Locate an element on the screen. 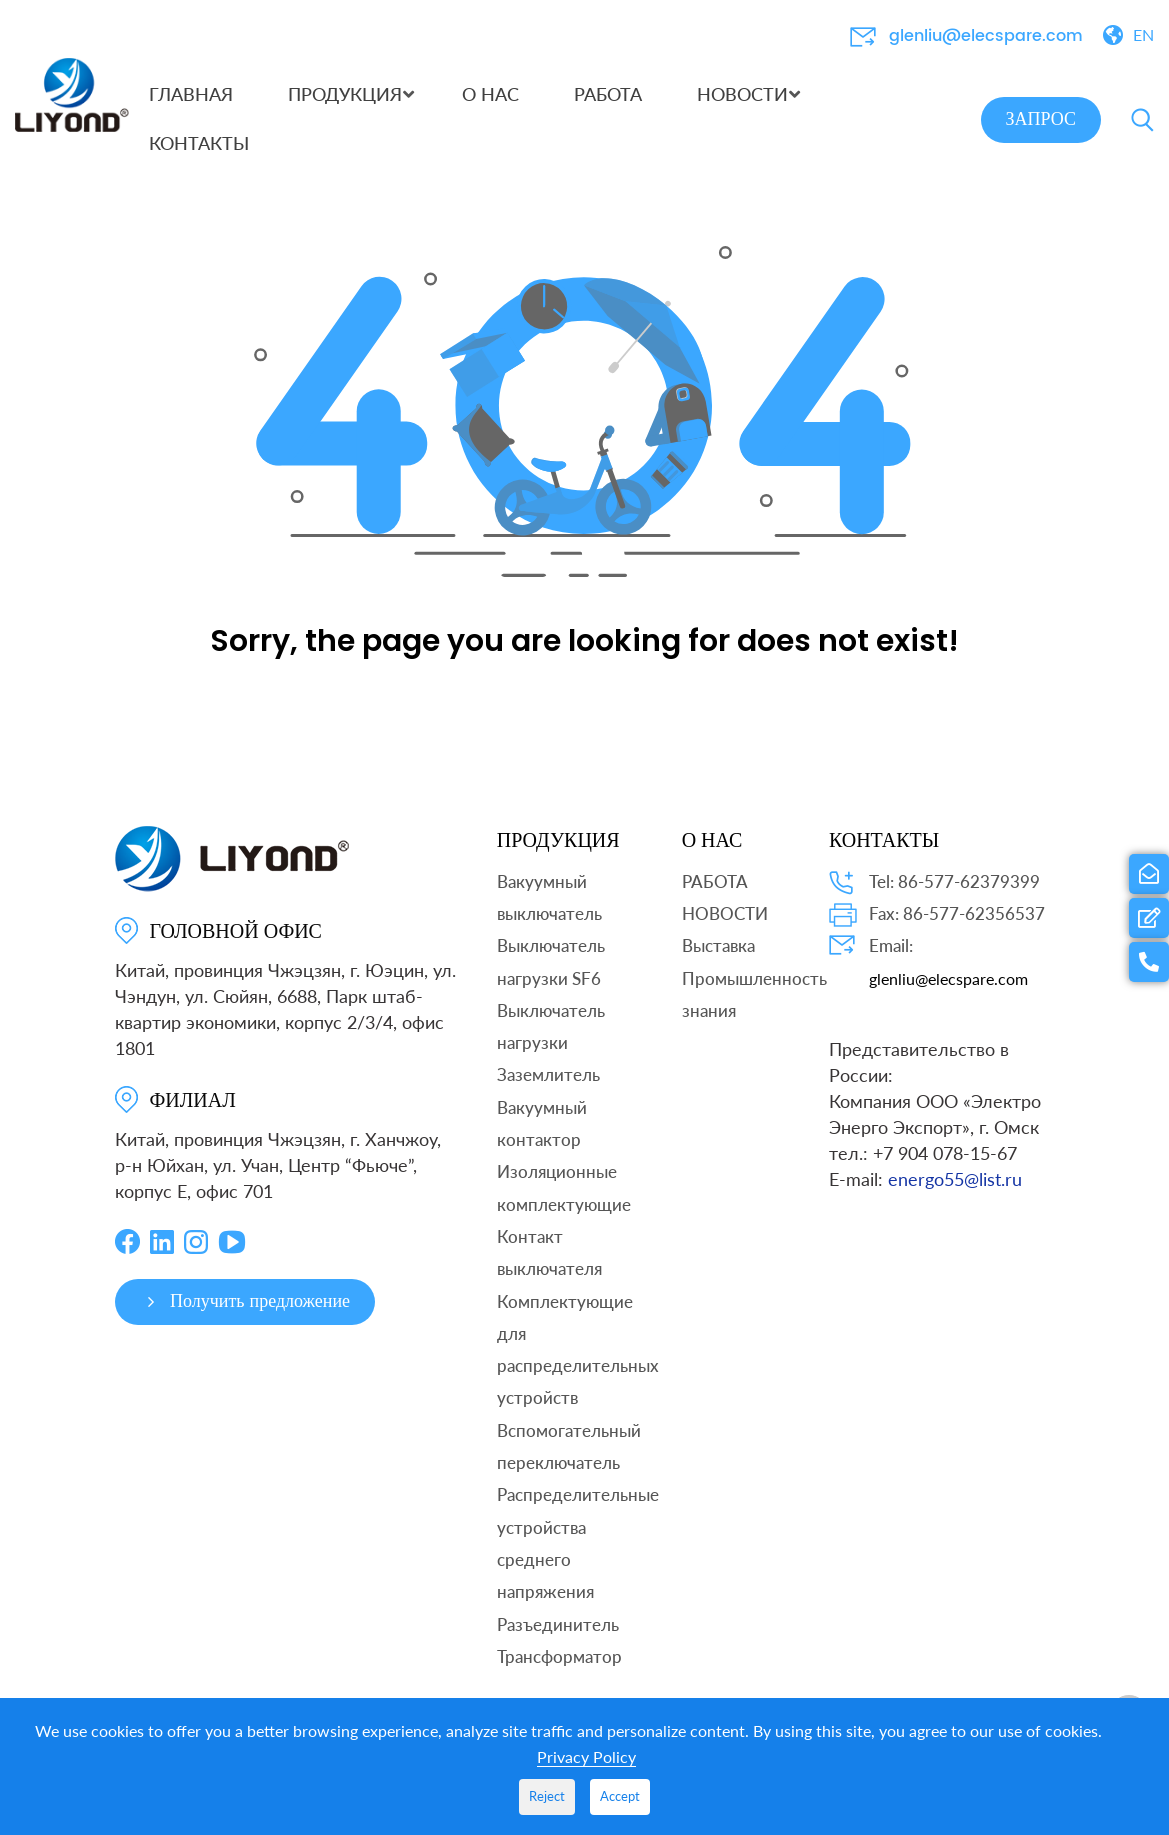  Выставка is located at coordinates (718, 961).